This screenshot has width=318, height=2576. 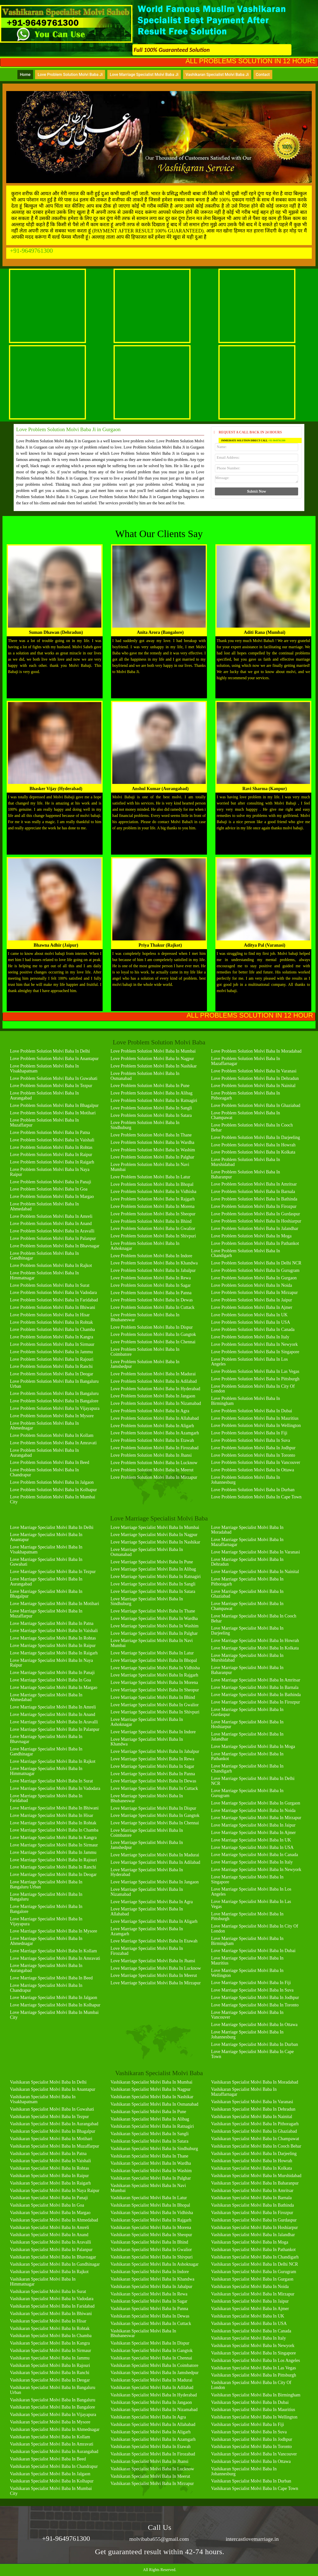 I want to click on Vashikaran Specialist Molvi Baba in Las Vegas, so click(x=253, y=2367).